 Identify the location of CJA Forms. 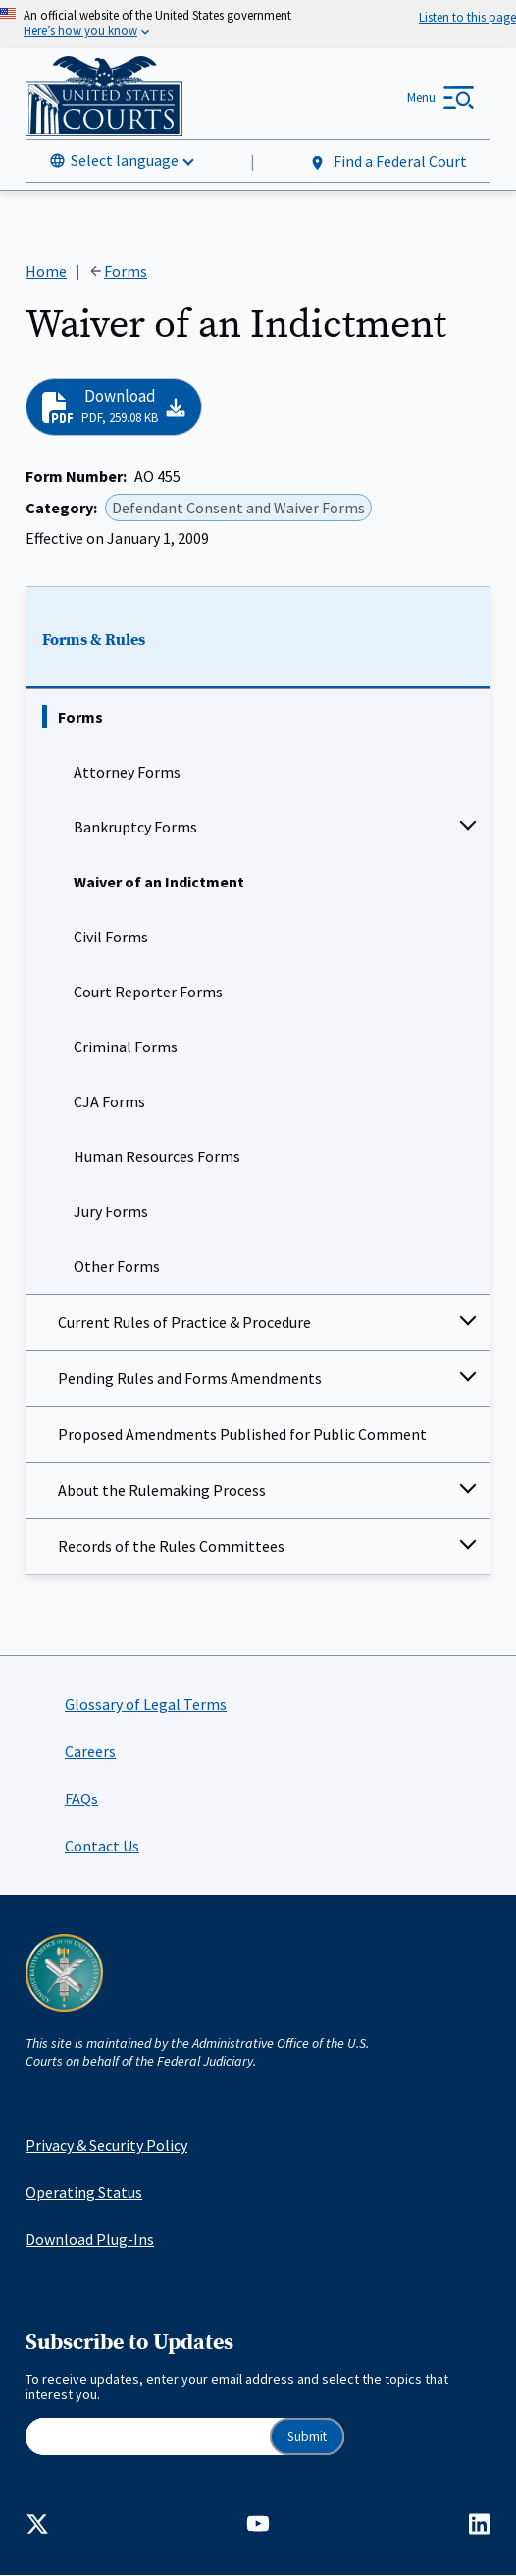
(109, 1101).